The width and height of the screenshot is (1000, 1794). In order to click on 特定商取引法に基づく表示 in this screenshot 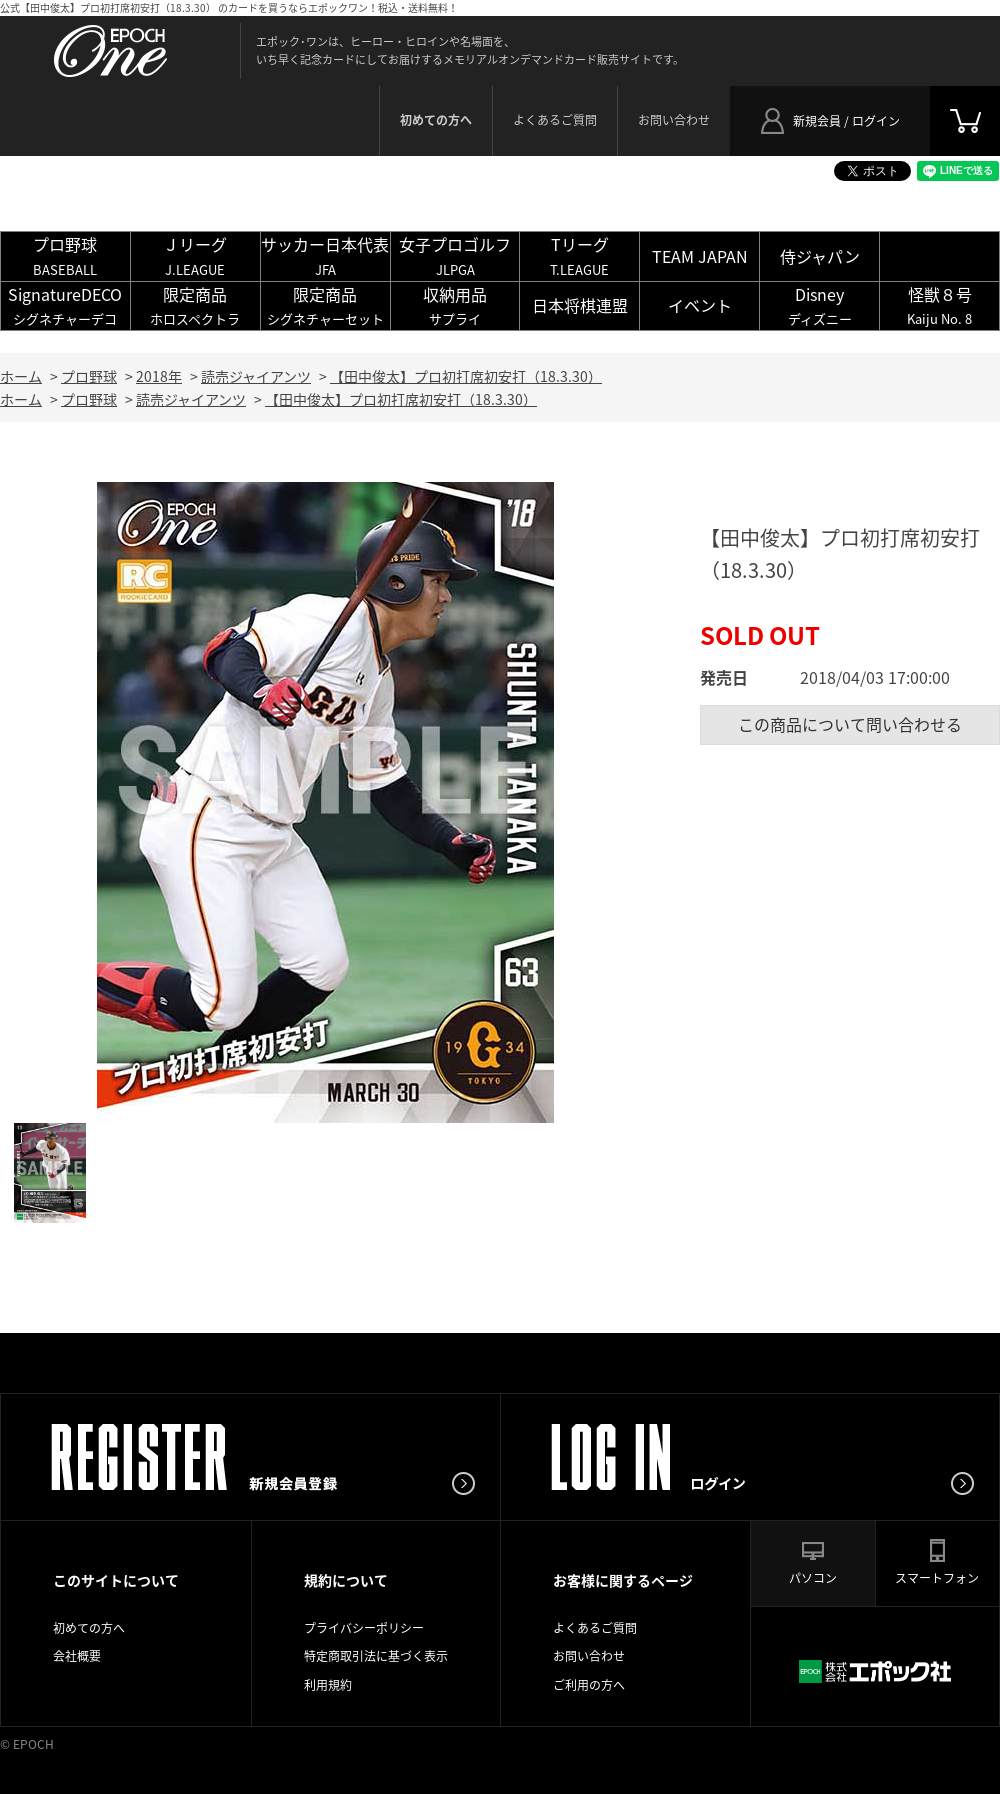, I will do `click(376, 1656)`.